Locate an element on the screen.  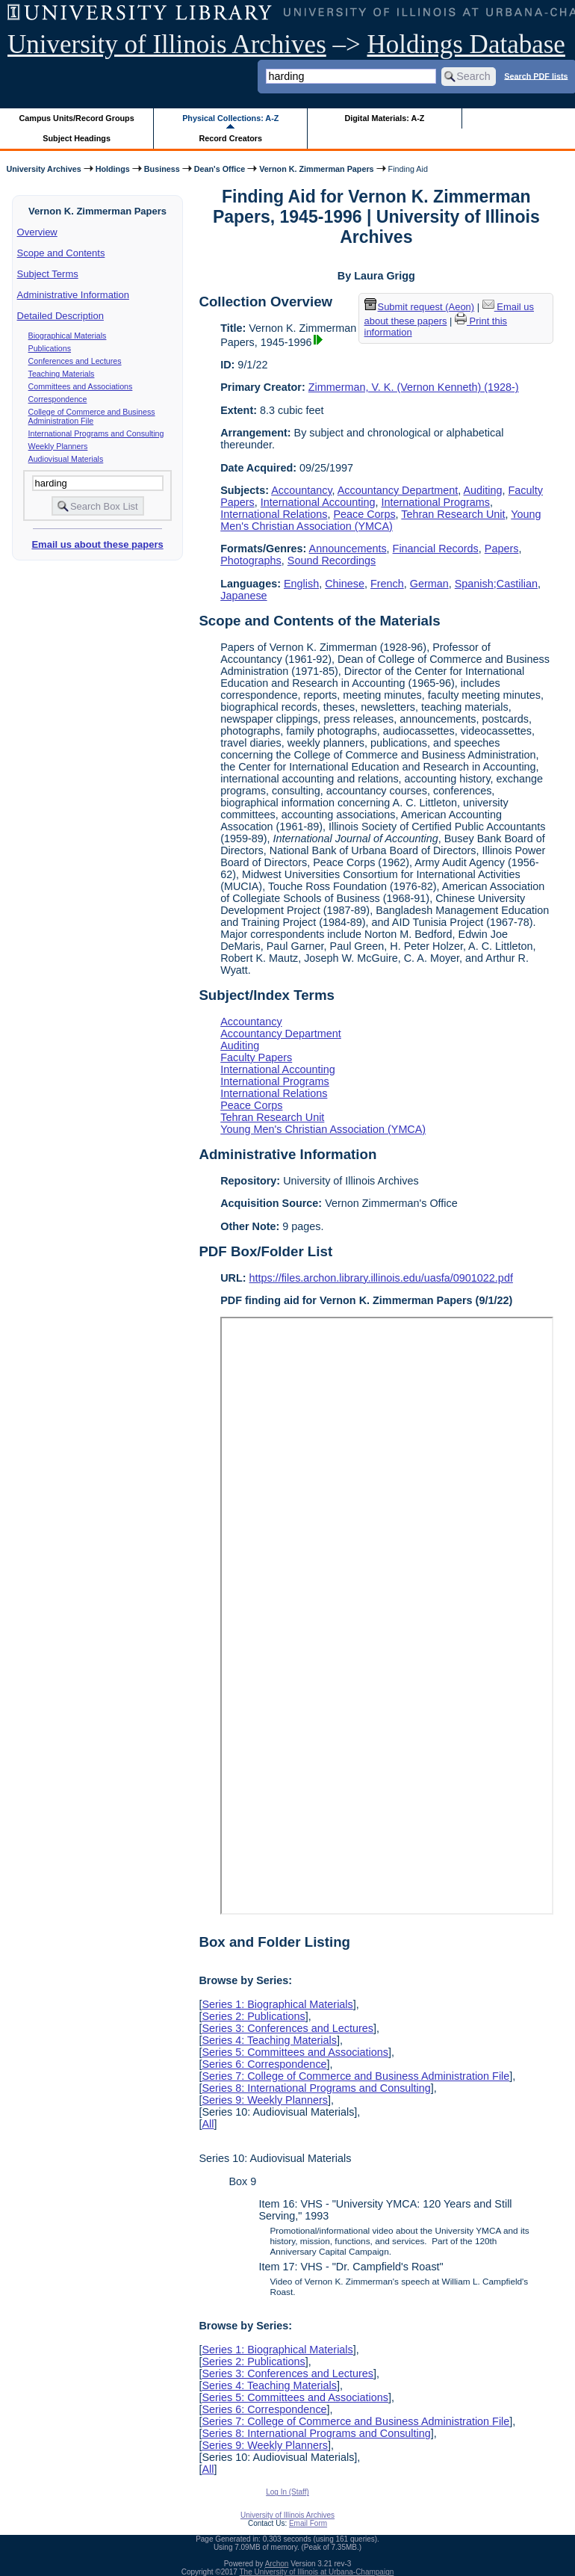
French is located at coordinates (387, 584).